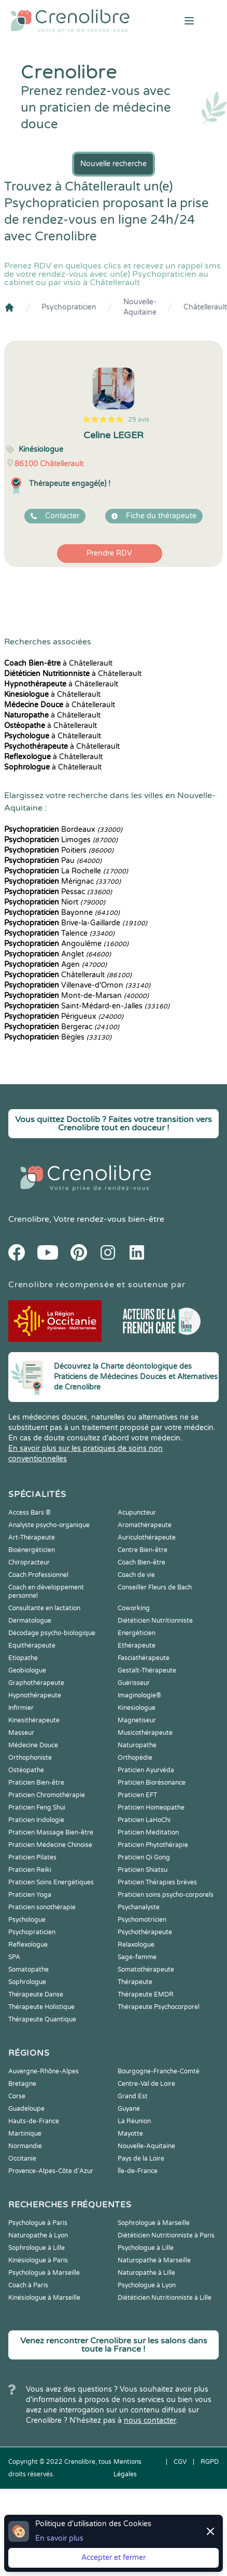  What do you see at coordinates (145, 1932) in the screenshot?
I see `Psychothérapeute` at bounding box center [145, 1932].